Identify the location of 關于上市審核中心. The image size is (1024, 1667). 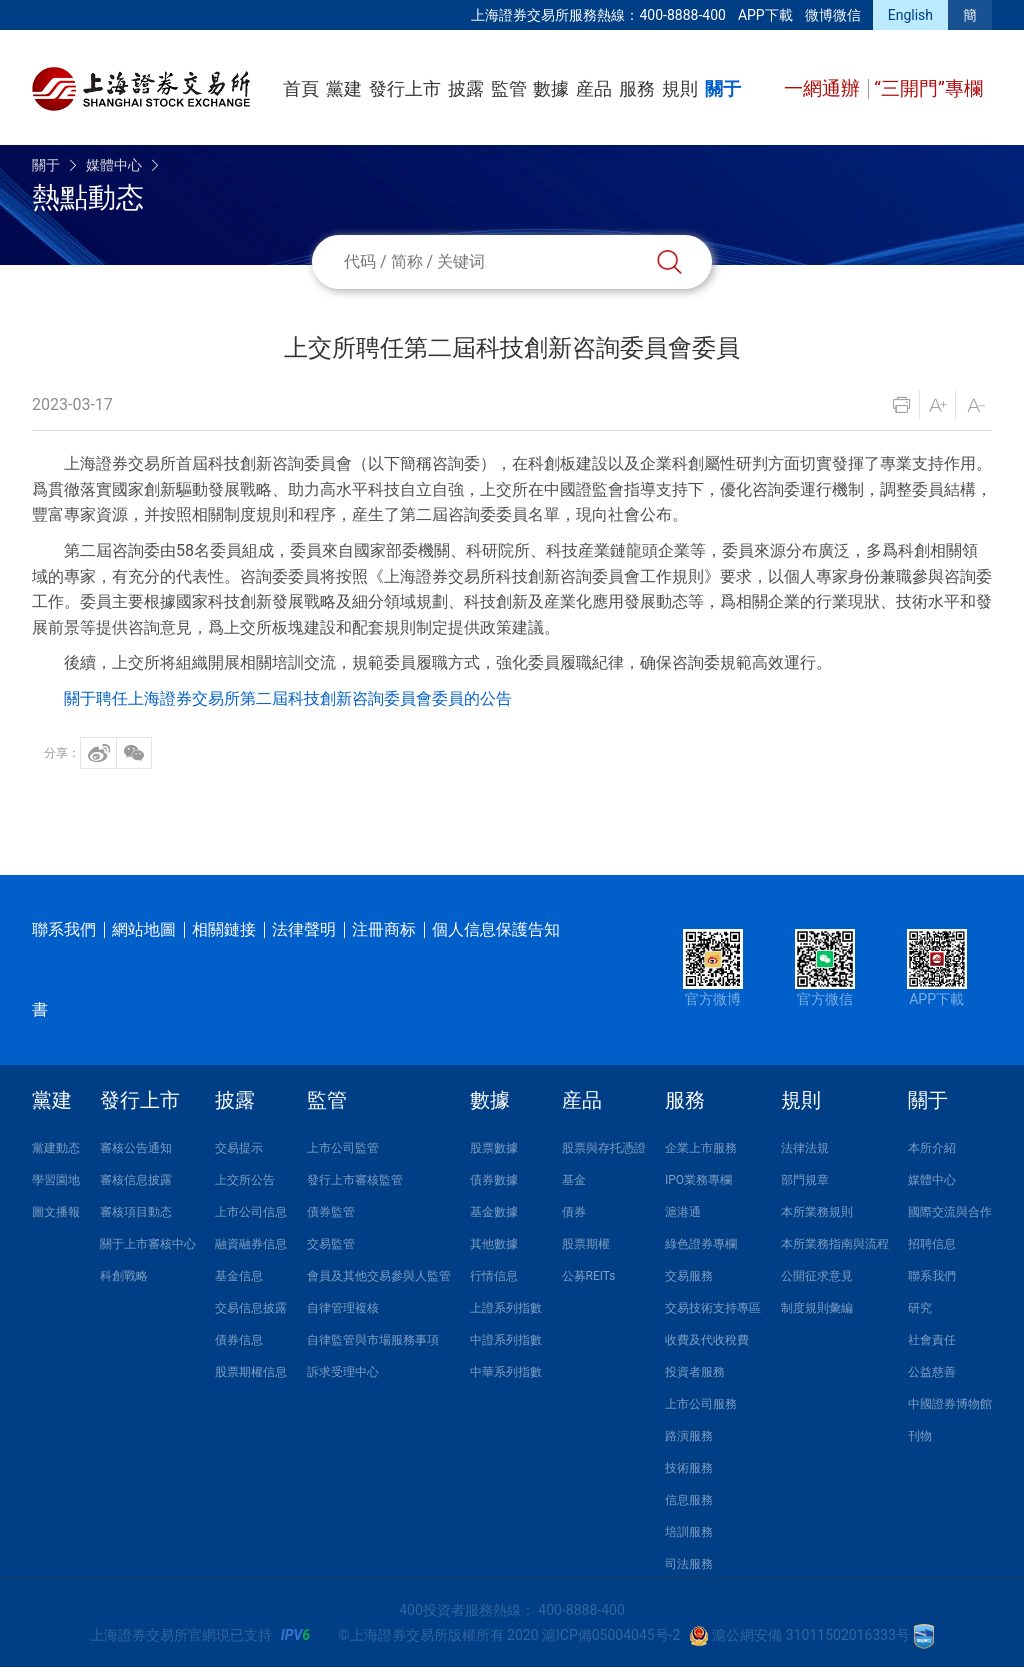
(148, 1244).